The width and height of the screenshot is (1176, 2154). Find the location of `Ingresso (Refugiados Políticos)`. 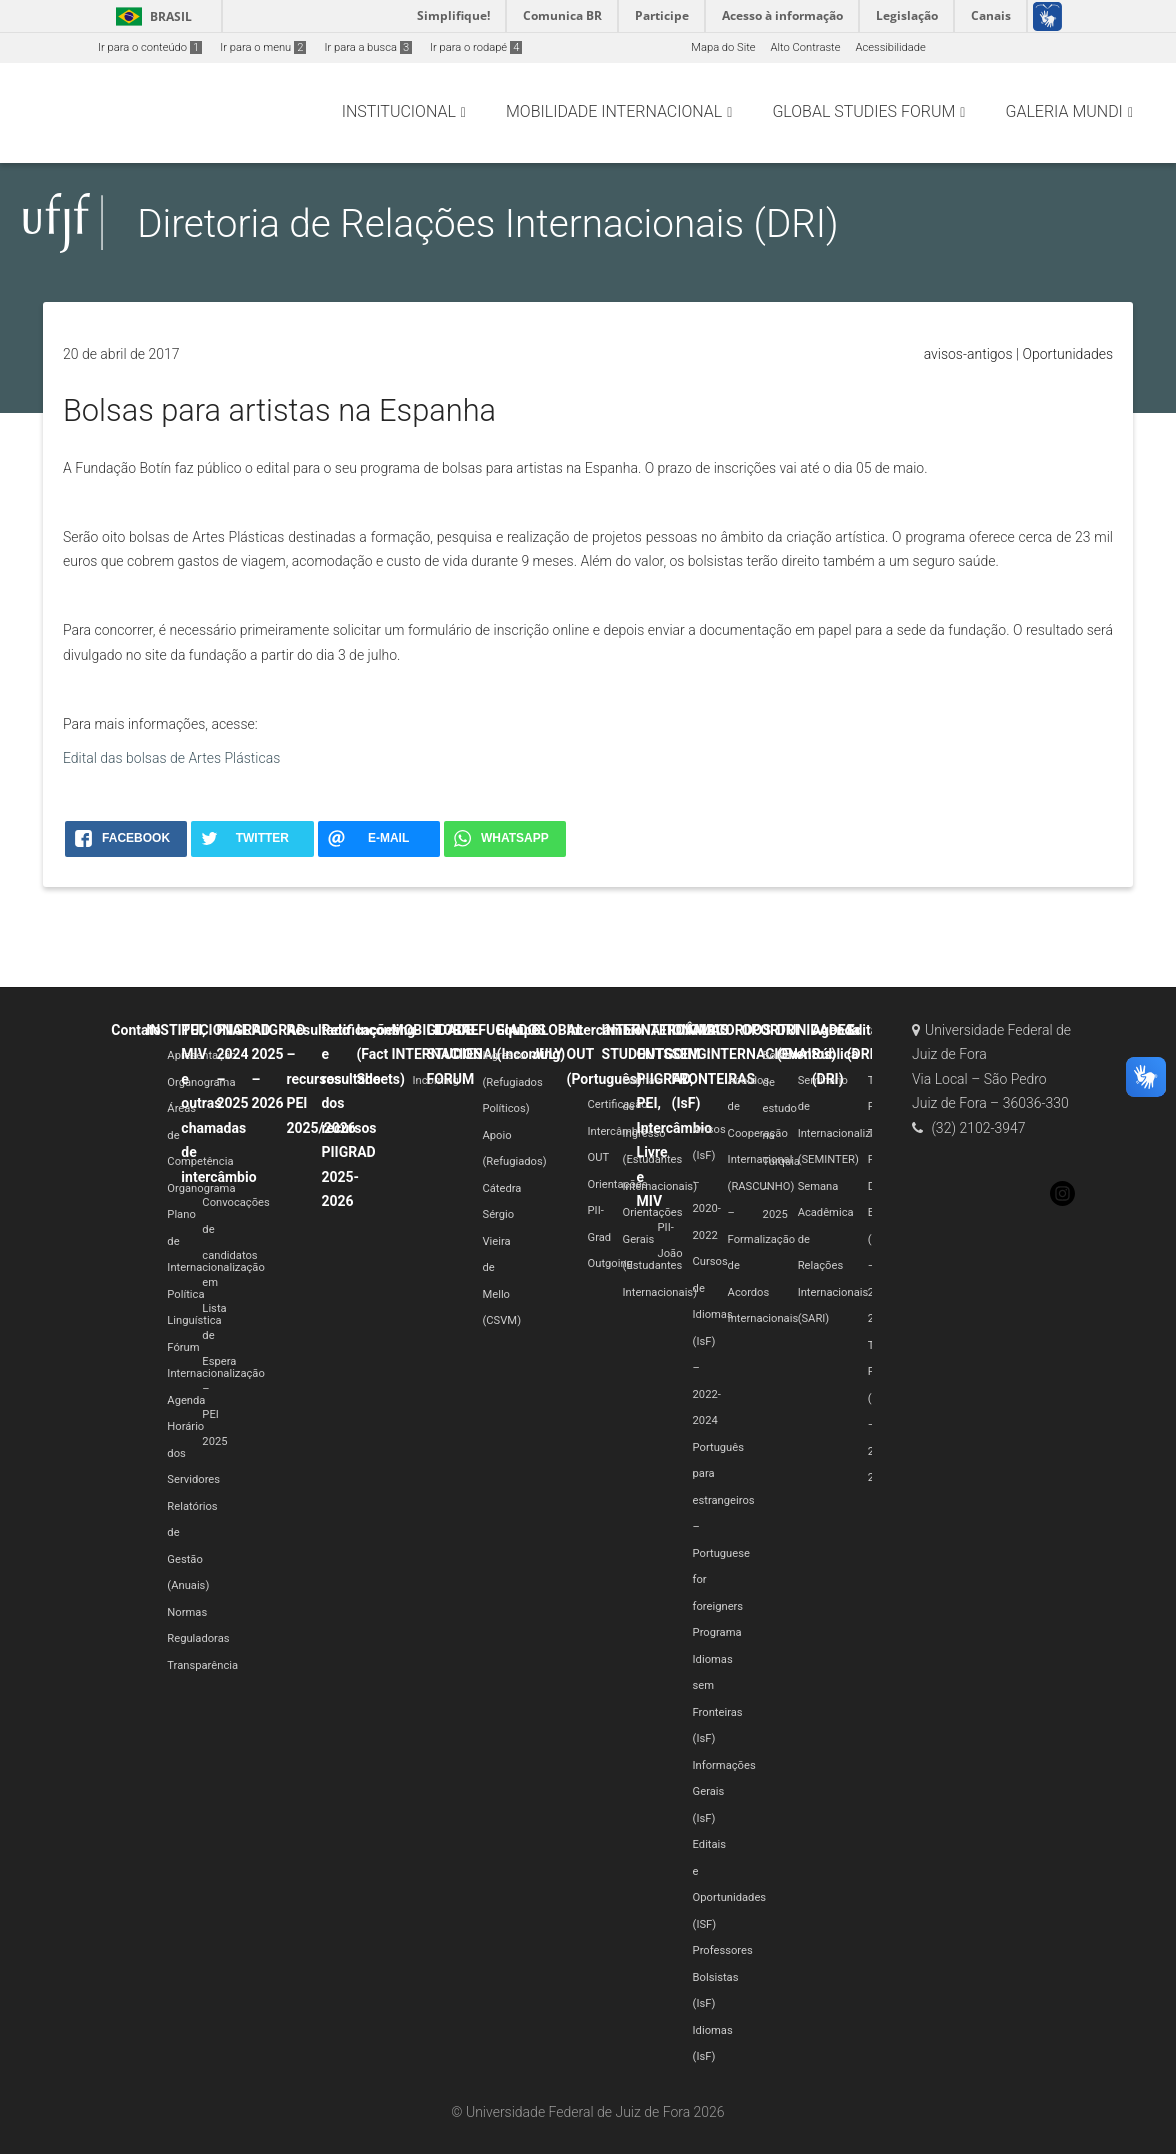

Ingresso (Refugiados Políticos) is located at coordinates (512, 1082).